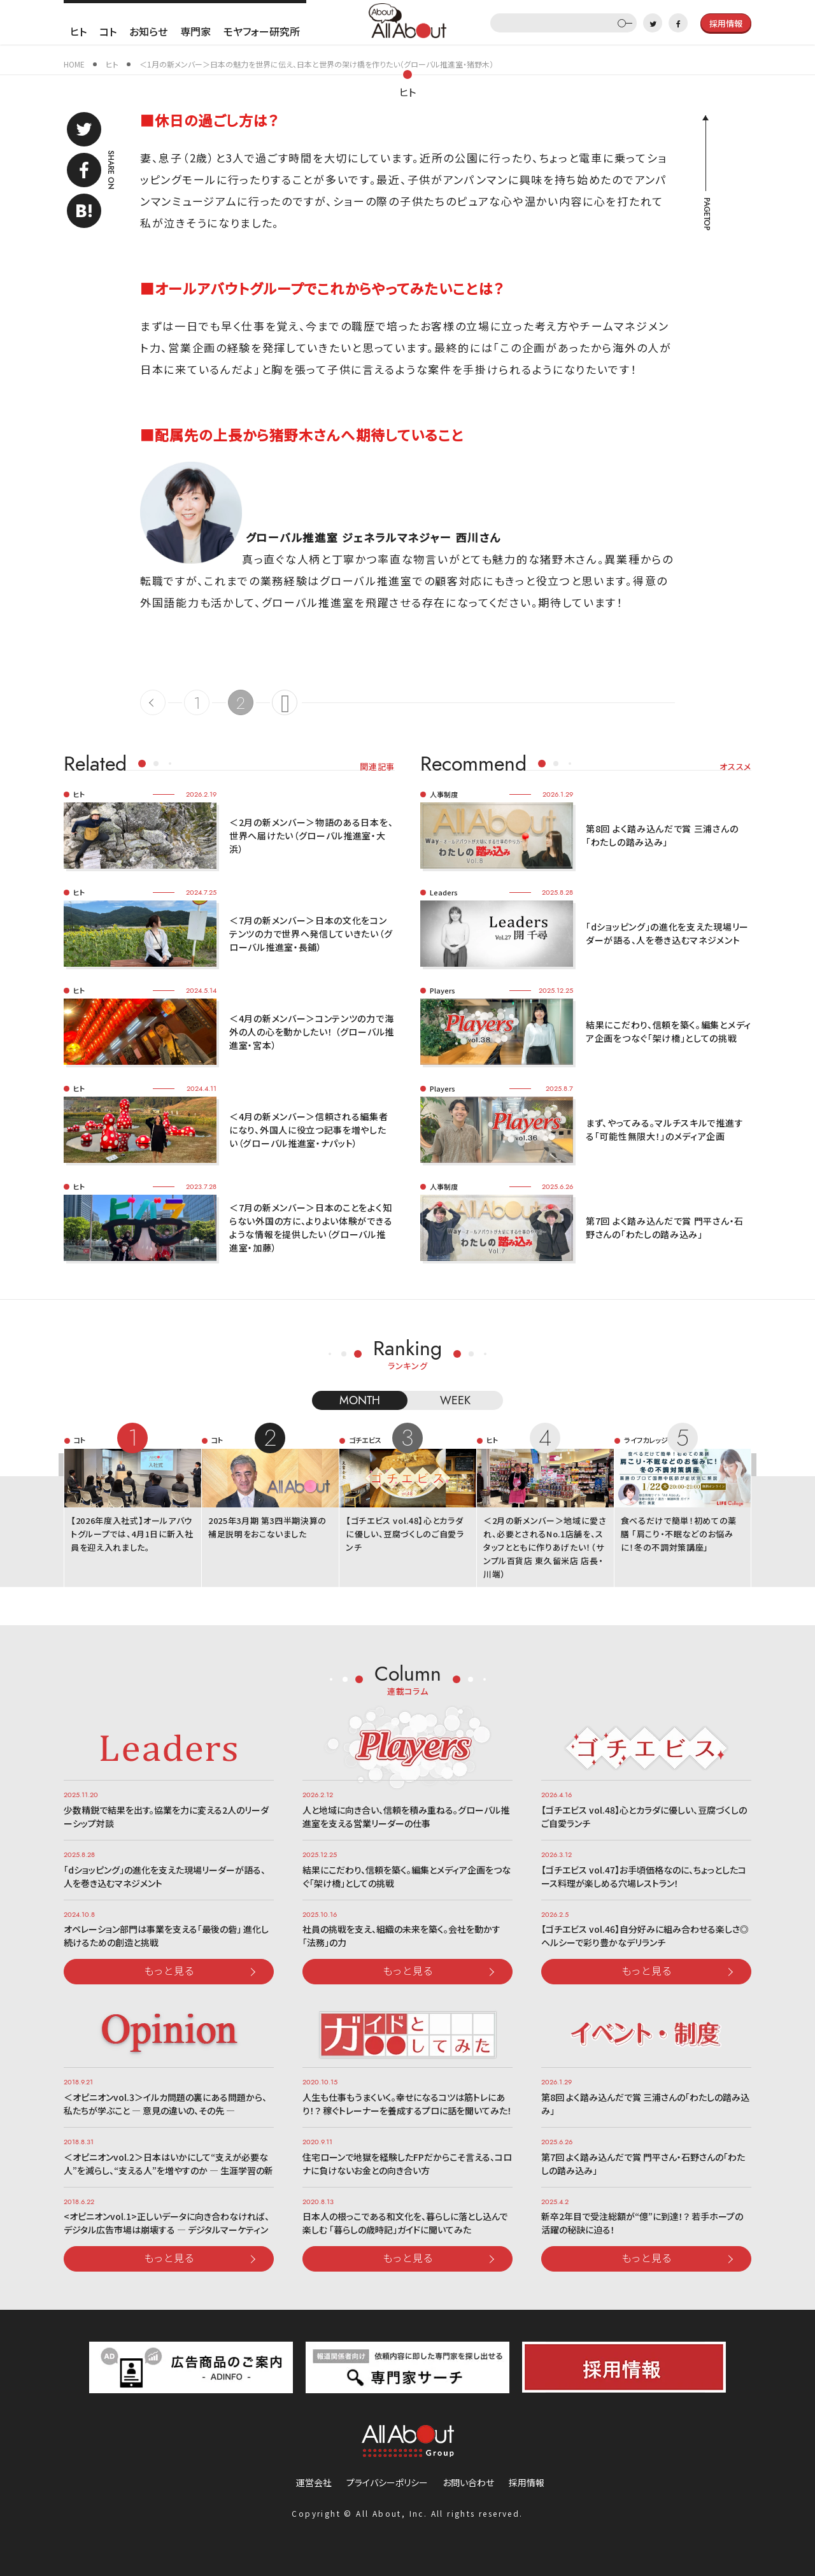 The image size is (815, 2576). Describe the element at coordinates (442, 990) in the screenshot. I see `Players` at that location.